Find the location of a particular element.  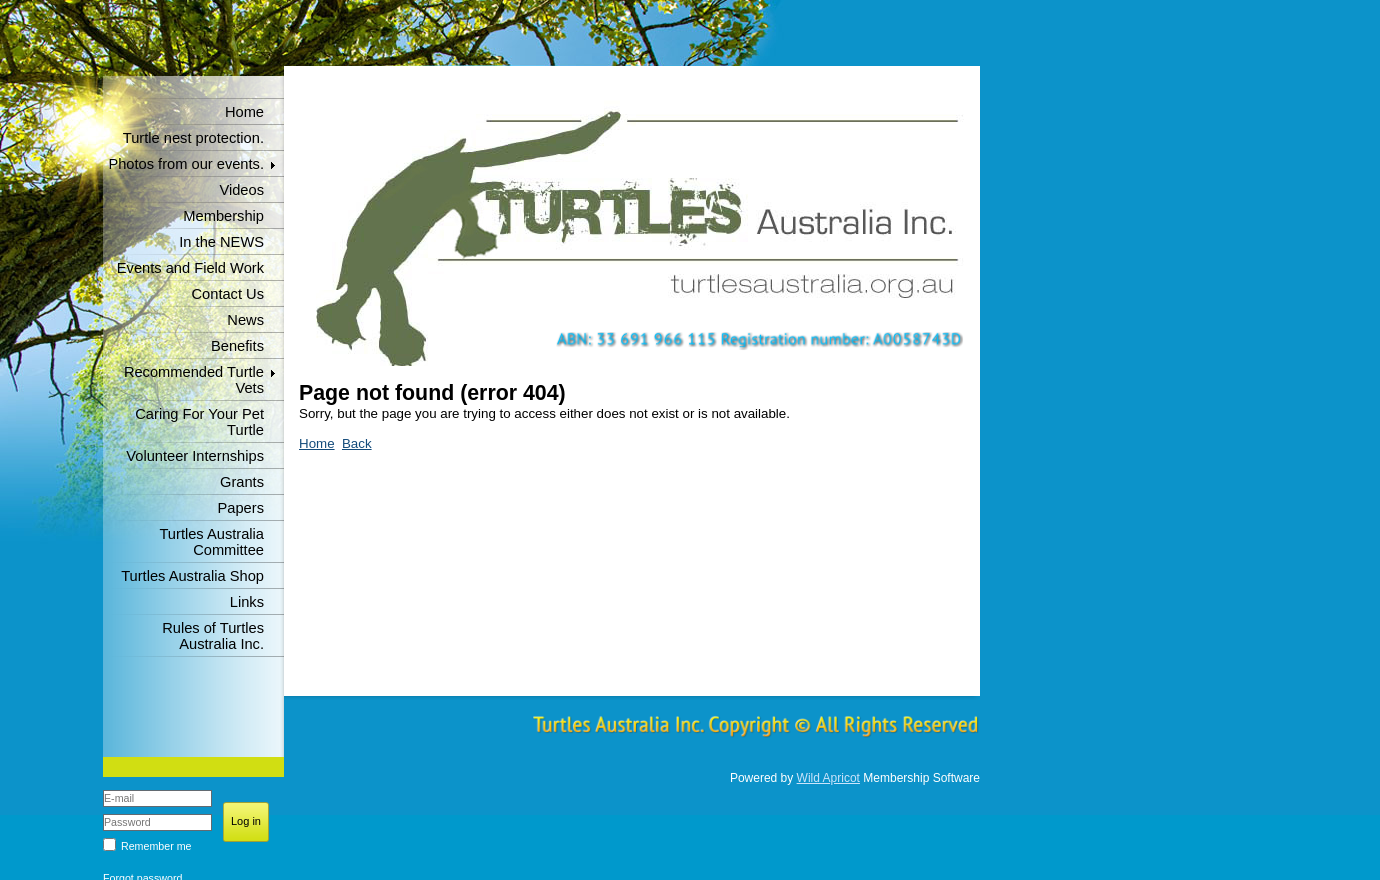

Videos is located at coordinates (241, 190).